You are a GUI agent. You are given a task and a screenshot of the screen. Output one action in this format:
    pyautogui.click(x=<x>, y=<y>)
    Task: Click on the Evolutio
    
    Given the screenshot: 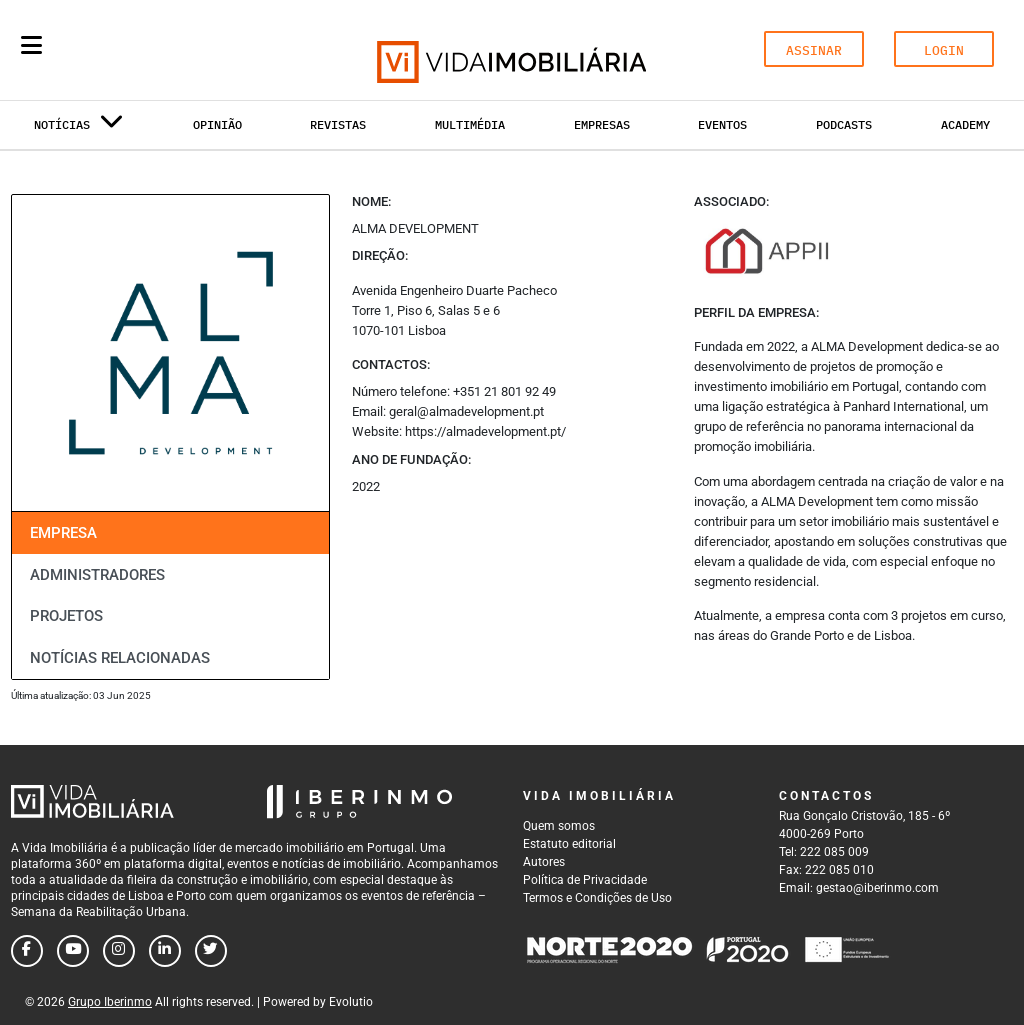 What is the action you would take?
    pyautogui.click(x=351, y=1002)
    